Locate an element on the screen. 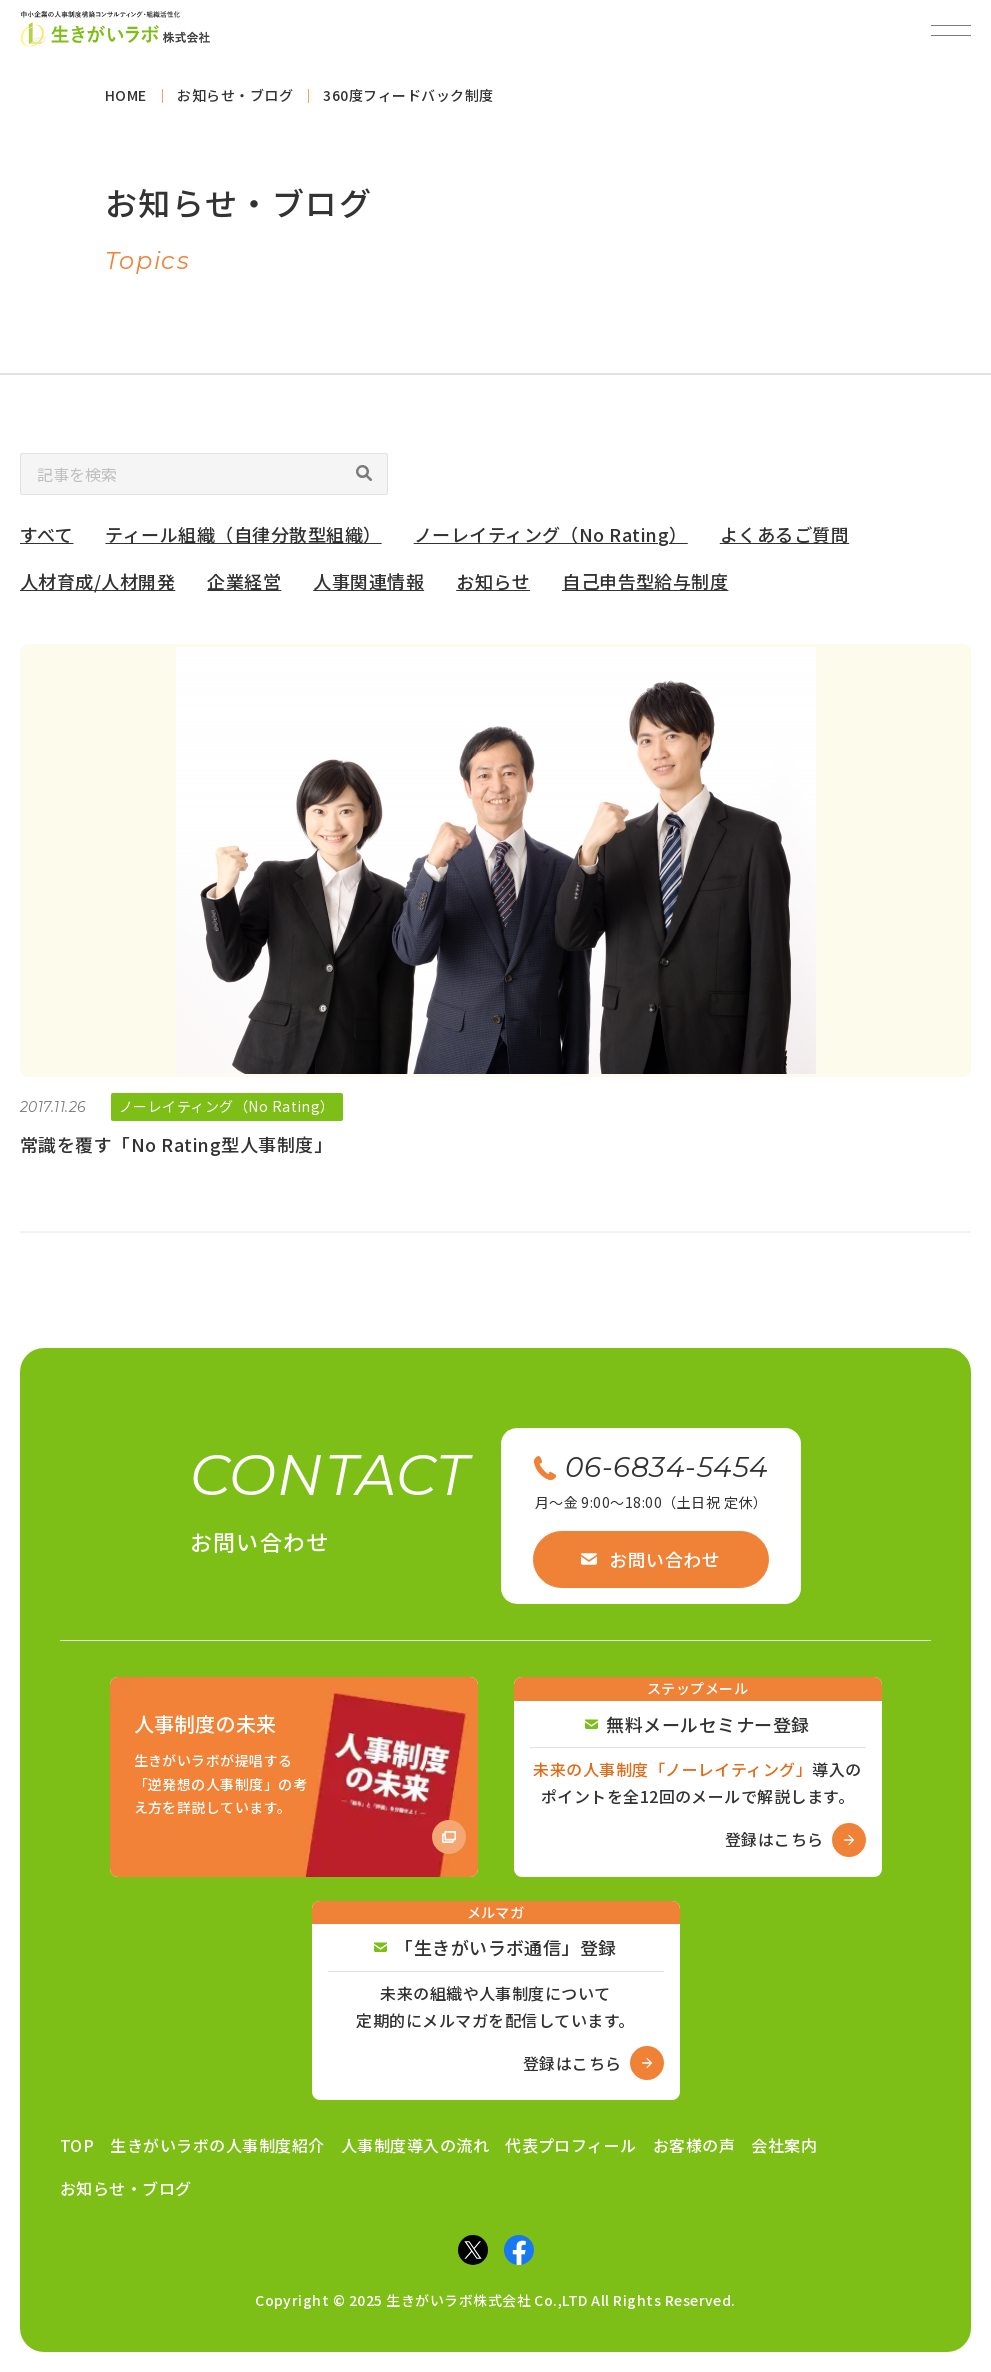  生きがいラボの人事制度紹介 is located at coordinates (217, 2145).